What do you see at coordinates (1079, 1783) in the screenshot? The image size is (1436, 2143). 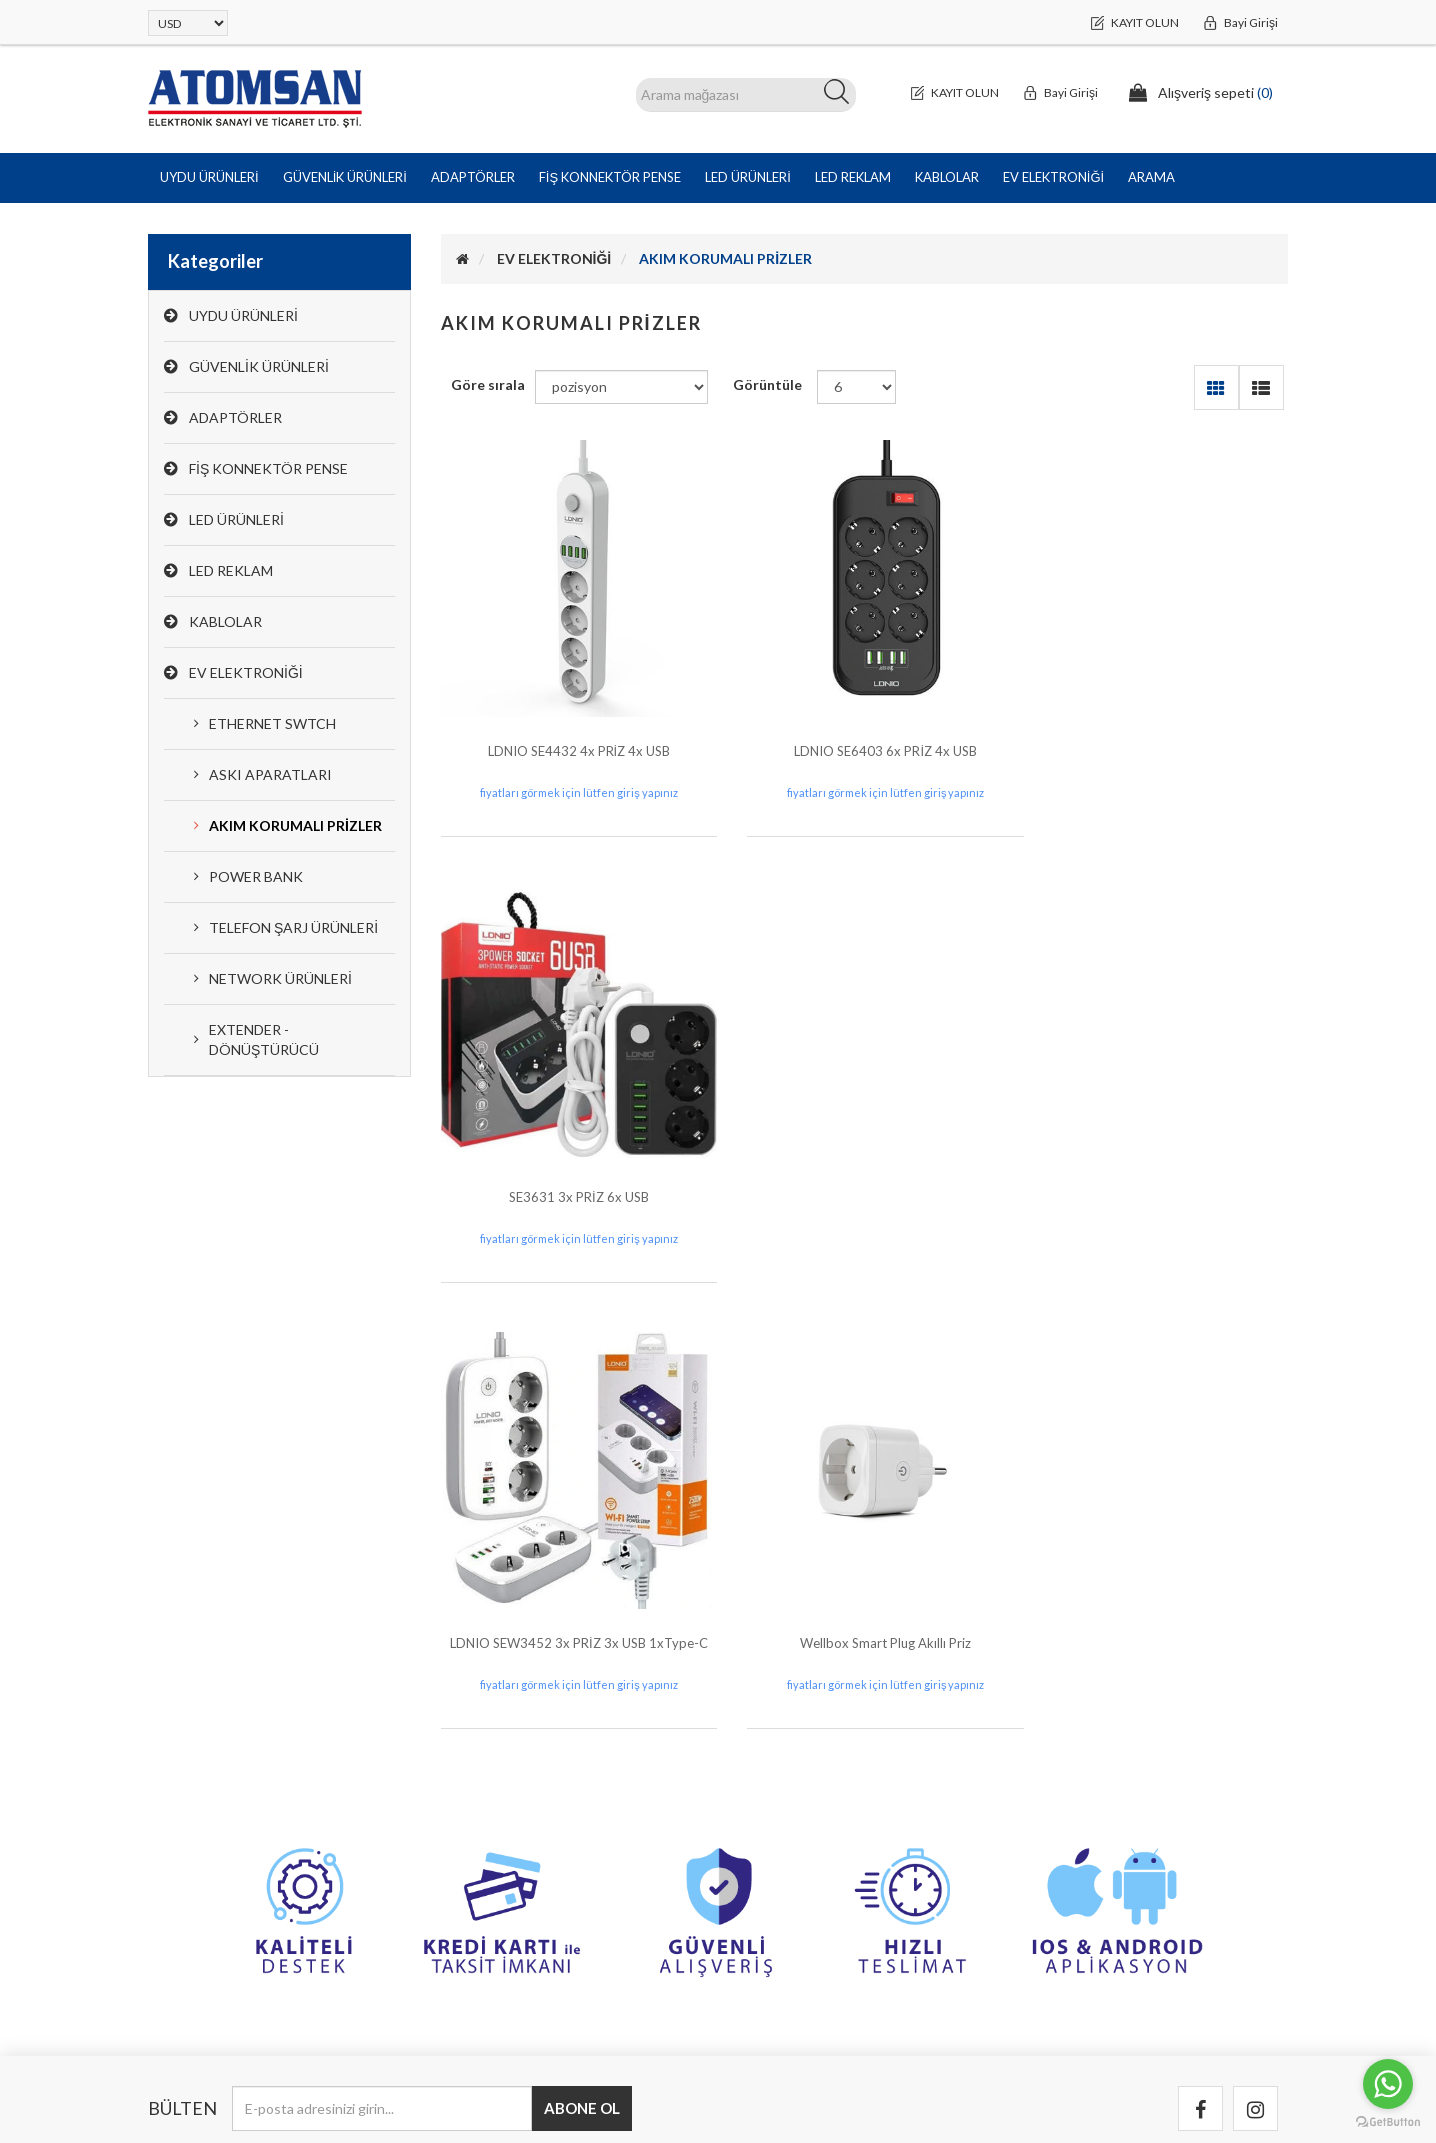 I see `Garanti & İade` at bounding box center [1079, 1783].